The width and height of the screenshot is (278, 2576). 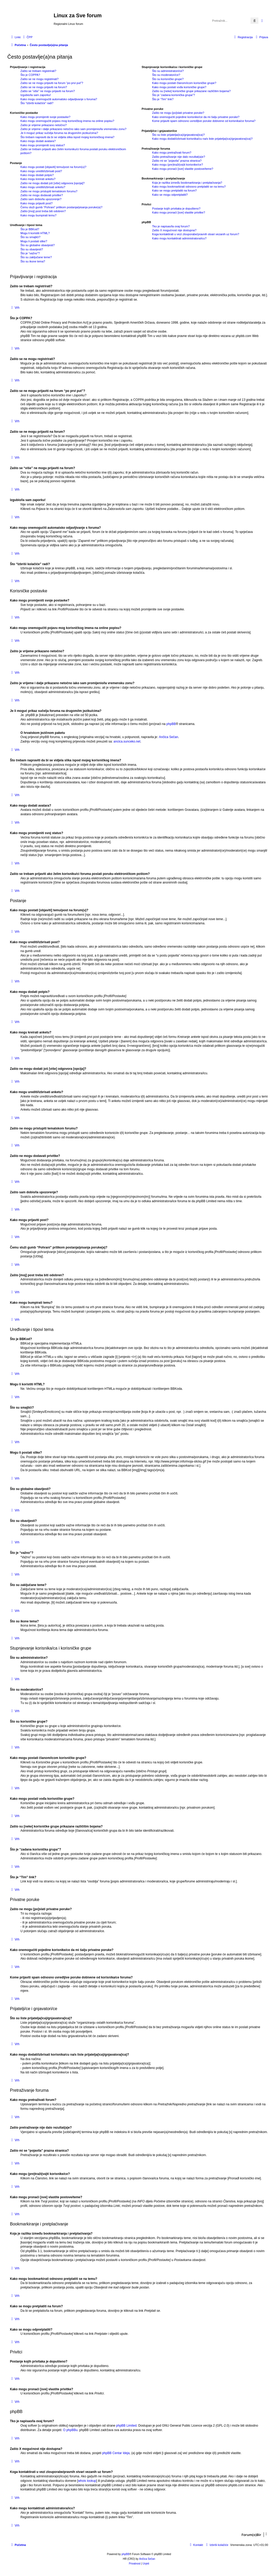 What do you see at coordinates (36, 257) in the screenshot?
I see `Što su zaključane teme?` at bounding box center [36, 257].